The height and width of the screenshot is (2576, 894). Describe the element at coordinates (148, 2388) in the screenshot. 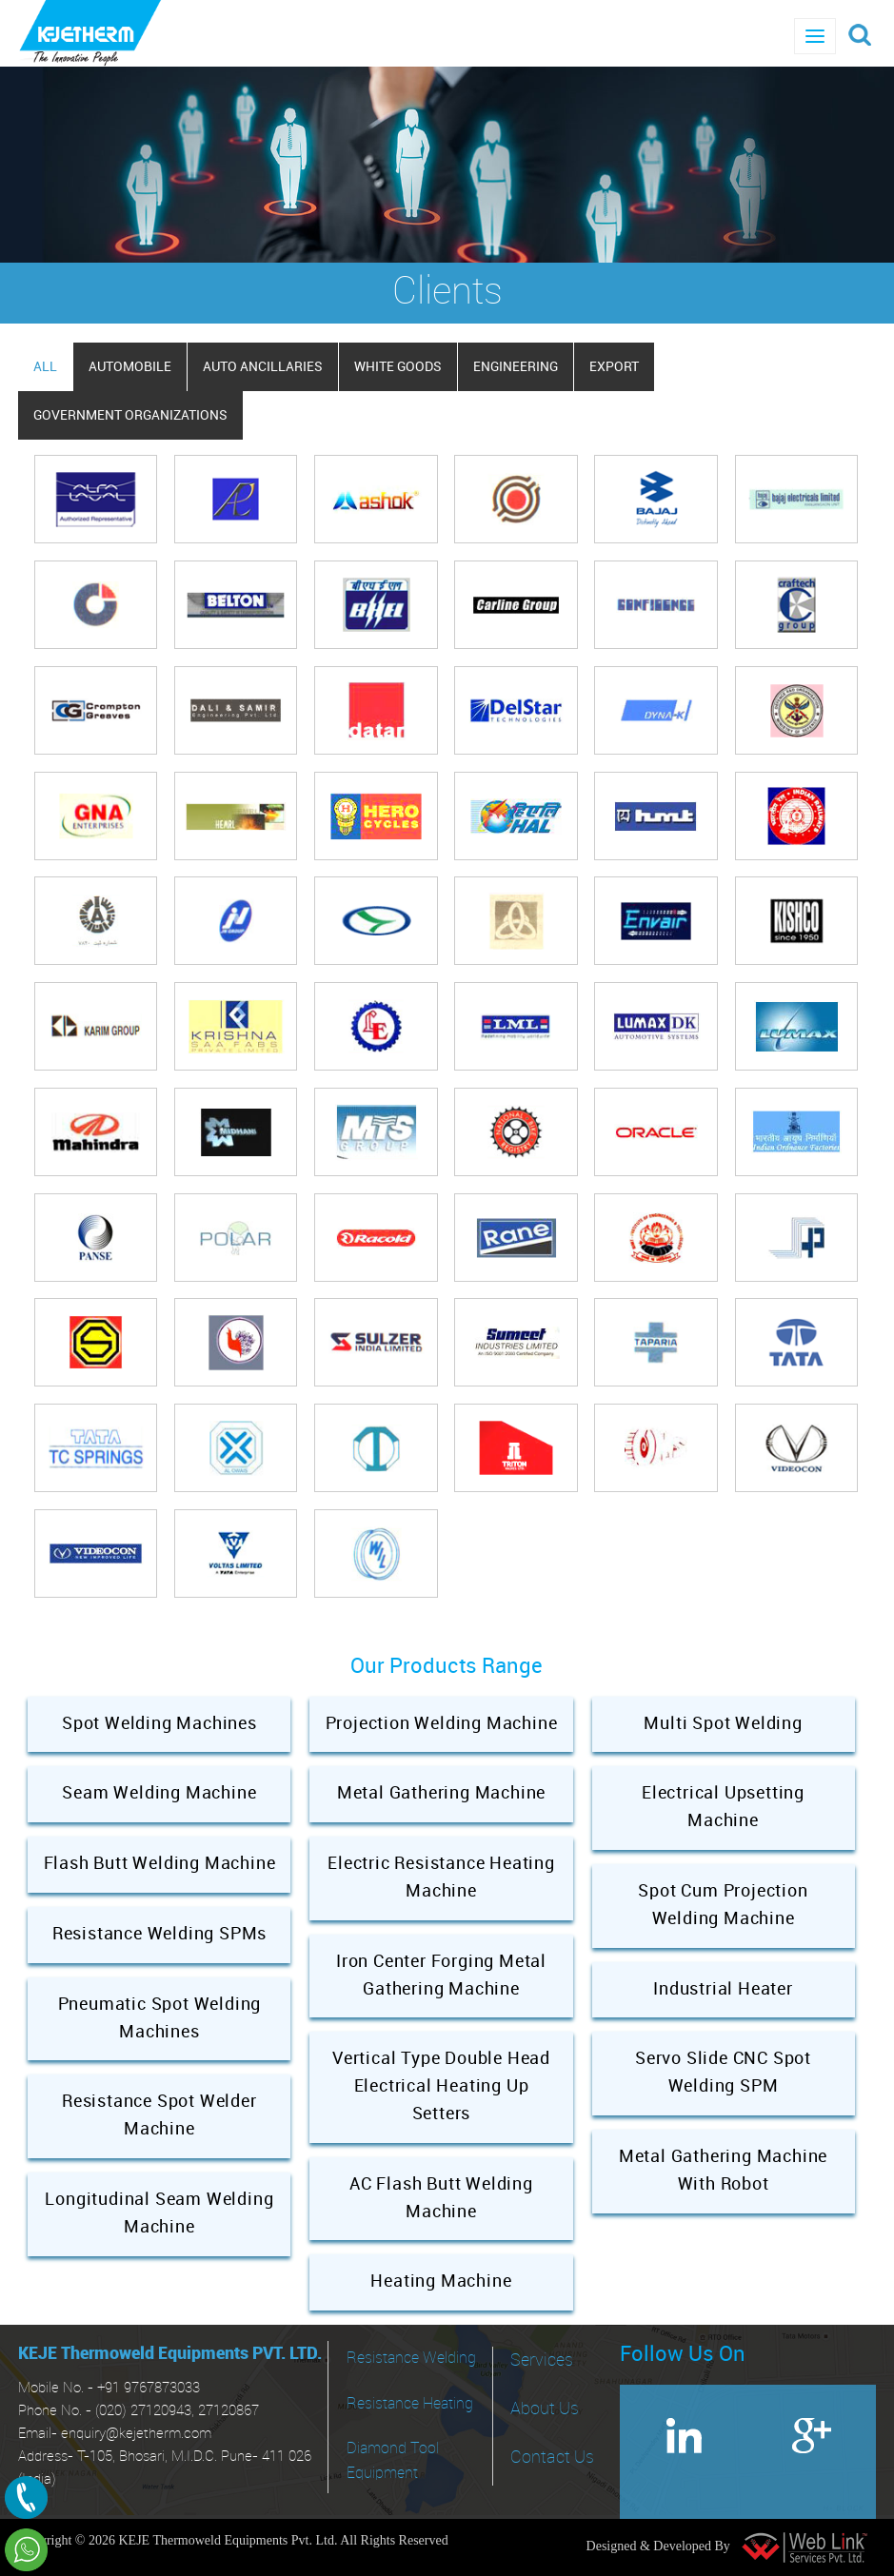

I see `+91 9767873033` at that location.